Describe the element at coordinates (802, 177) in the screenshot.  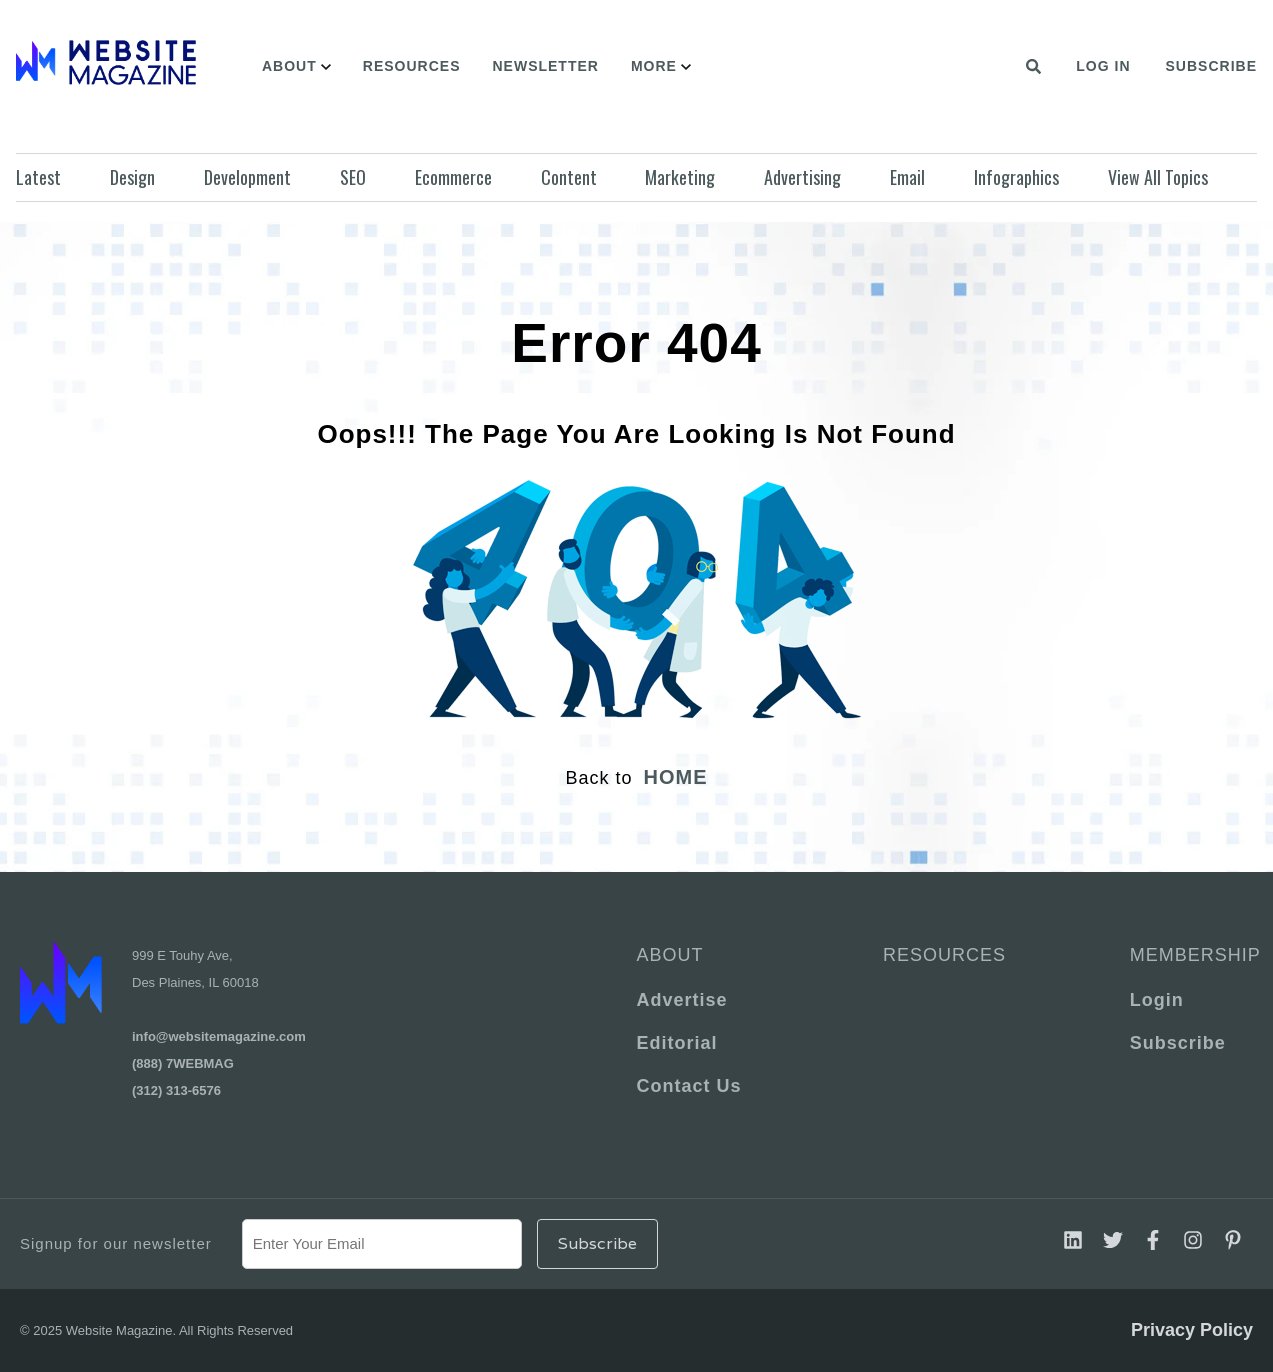
I see `Advertising` at that location.